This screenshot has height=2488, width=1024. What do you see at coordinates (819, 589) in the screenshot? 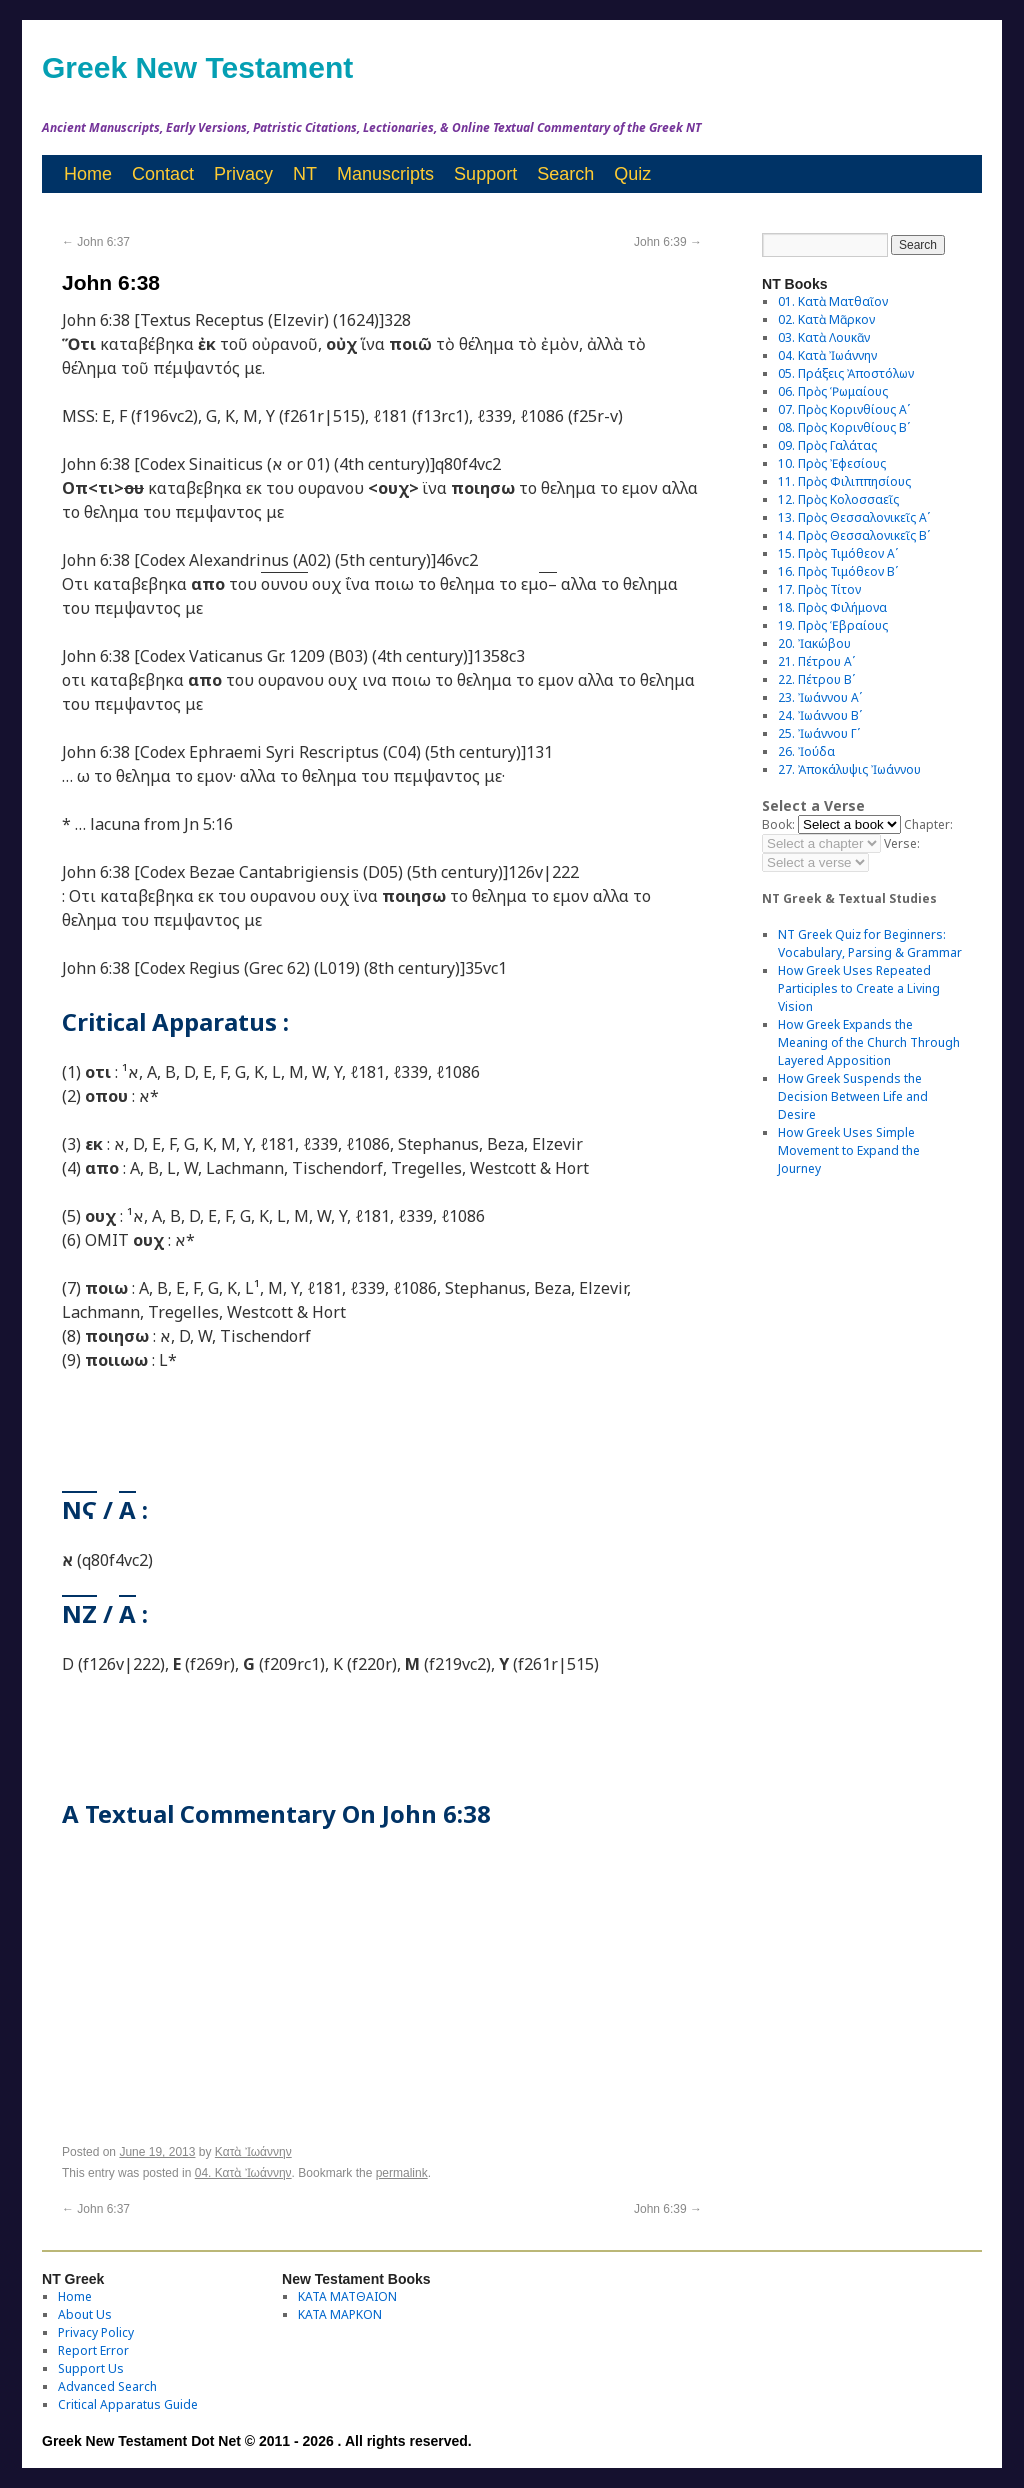
I see `17. Πρὸς Τίτον` at bounding box center [819, 589].